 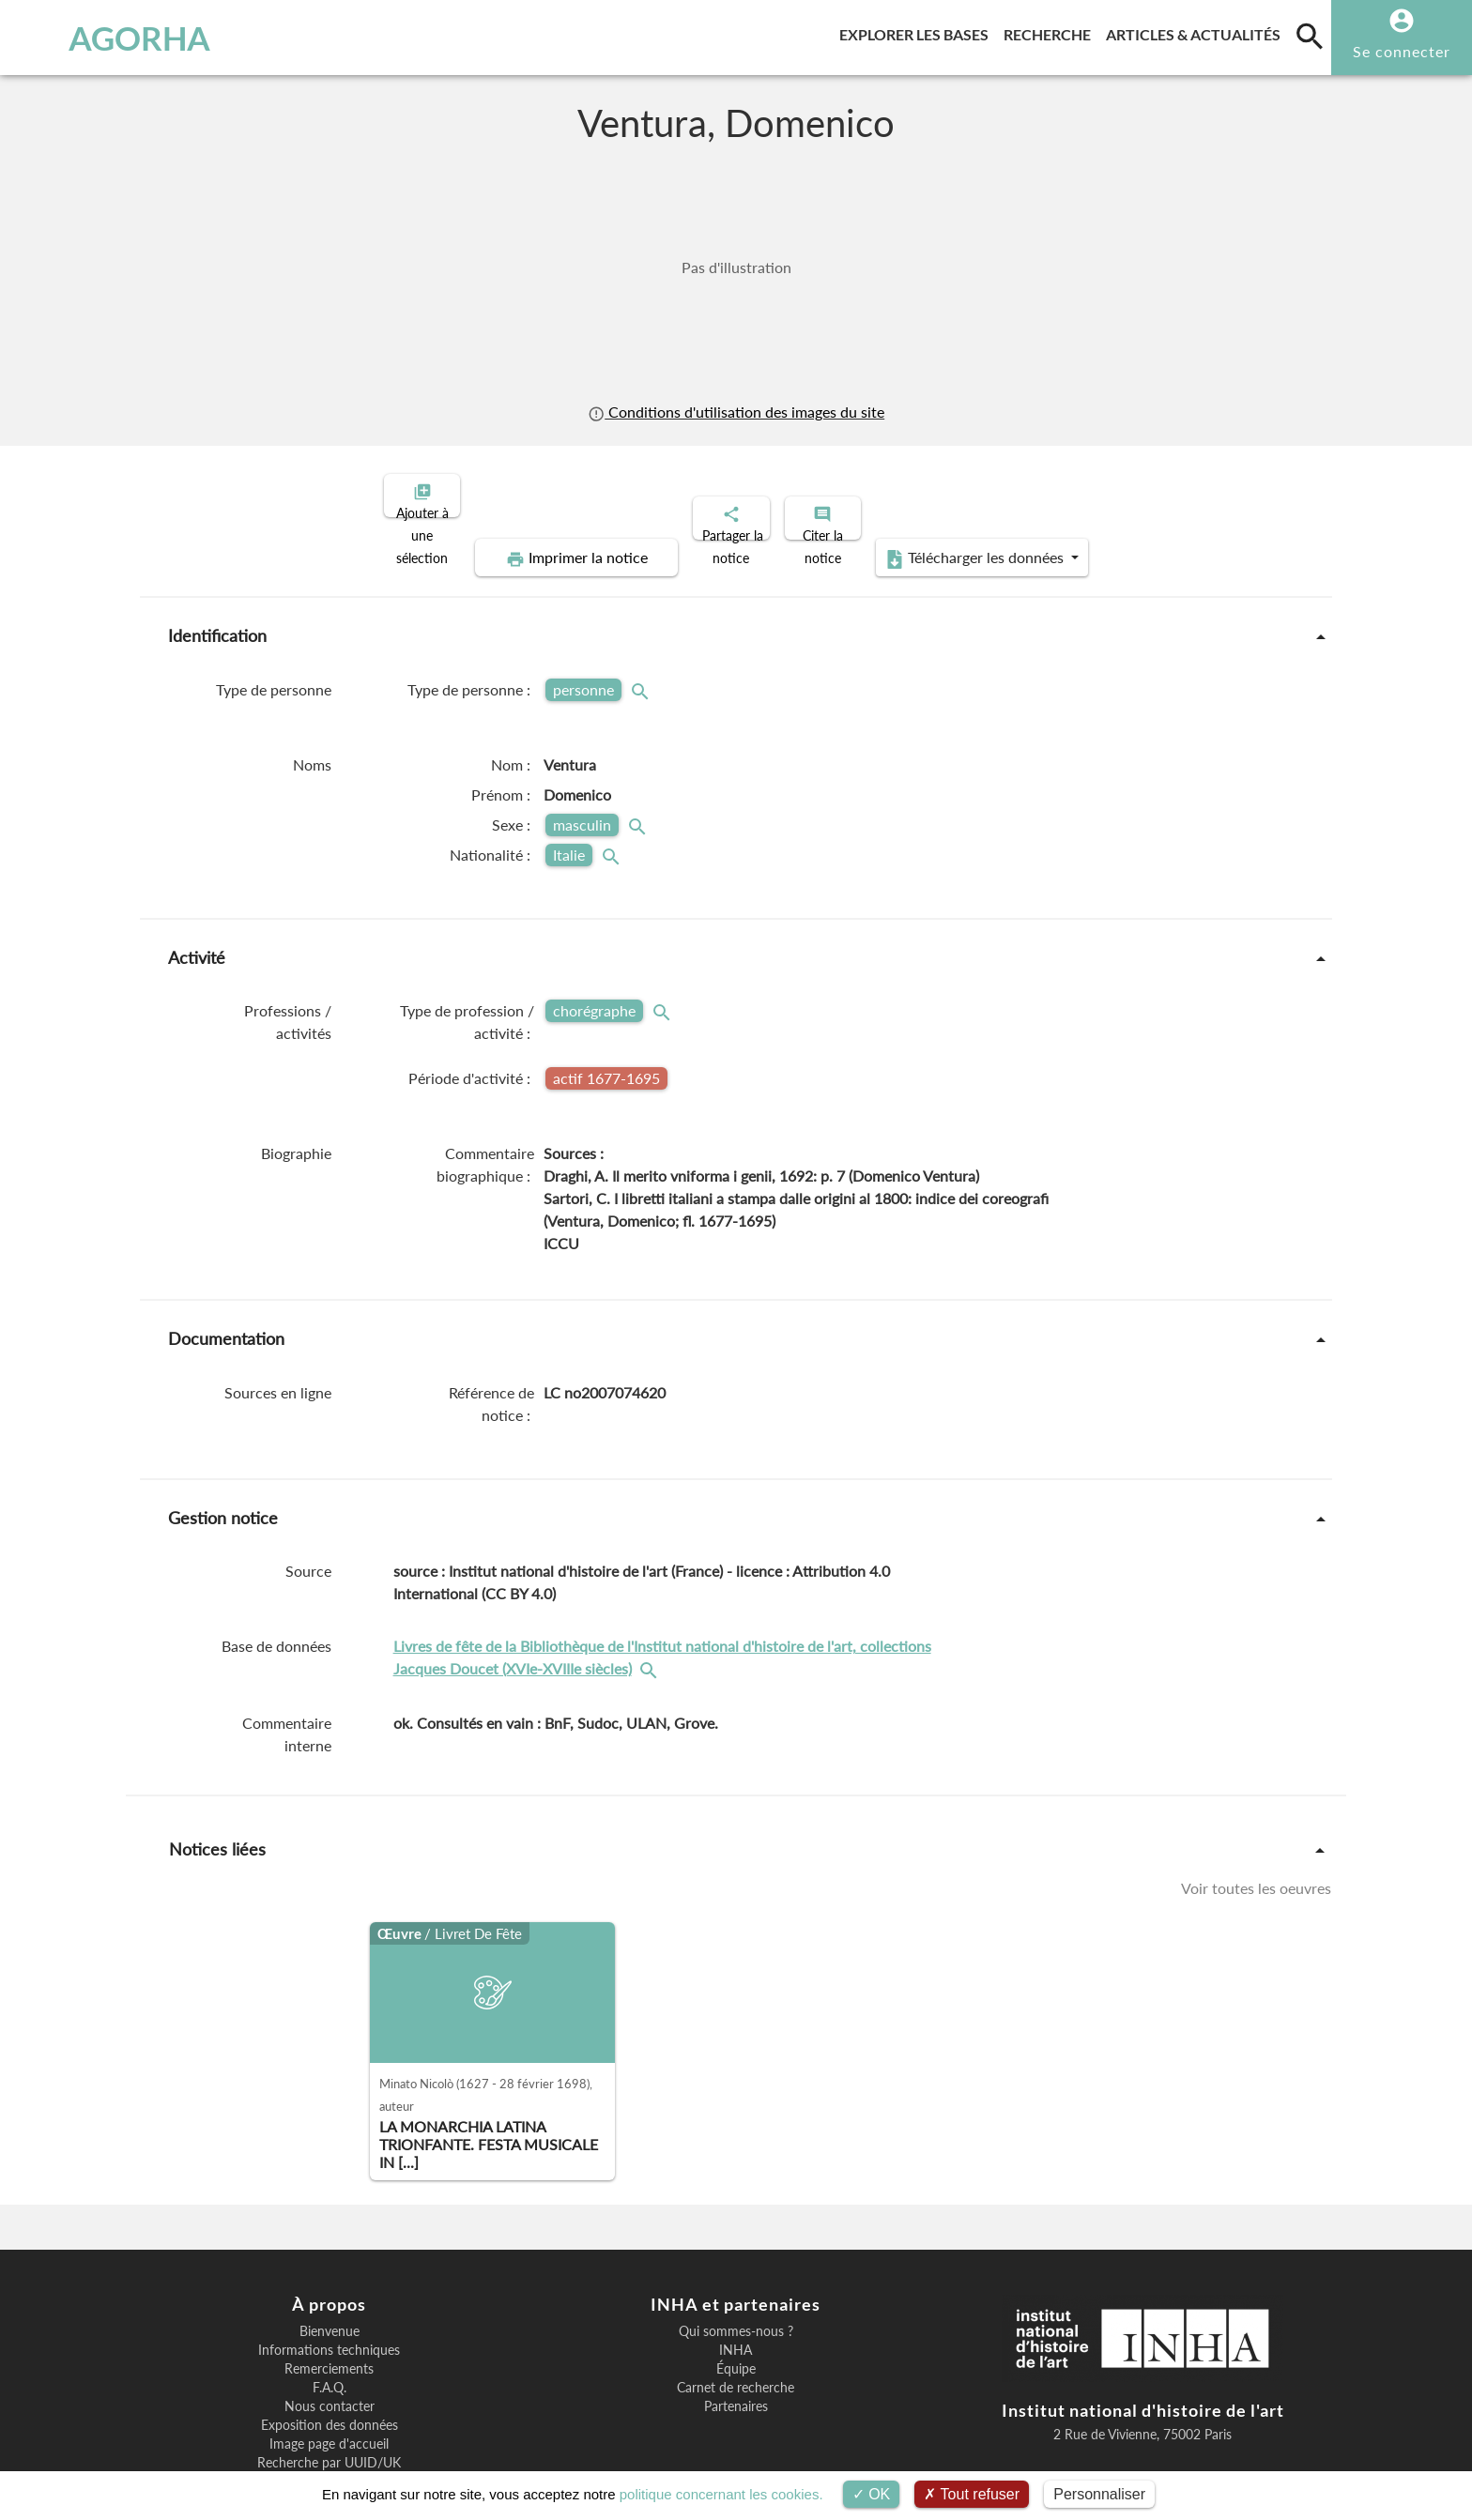 What do you see at coordinates (871, 2494) in the screenshot?
I see `OK` at bounding box center [871, 2494].